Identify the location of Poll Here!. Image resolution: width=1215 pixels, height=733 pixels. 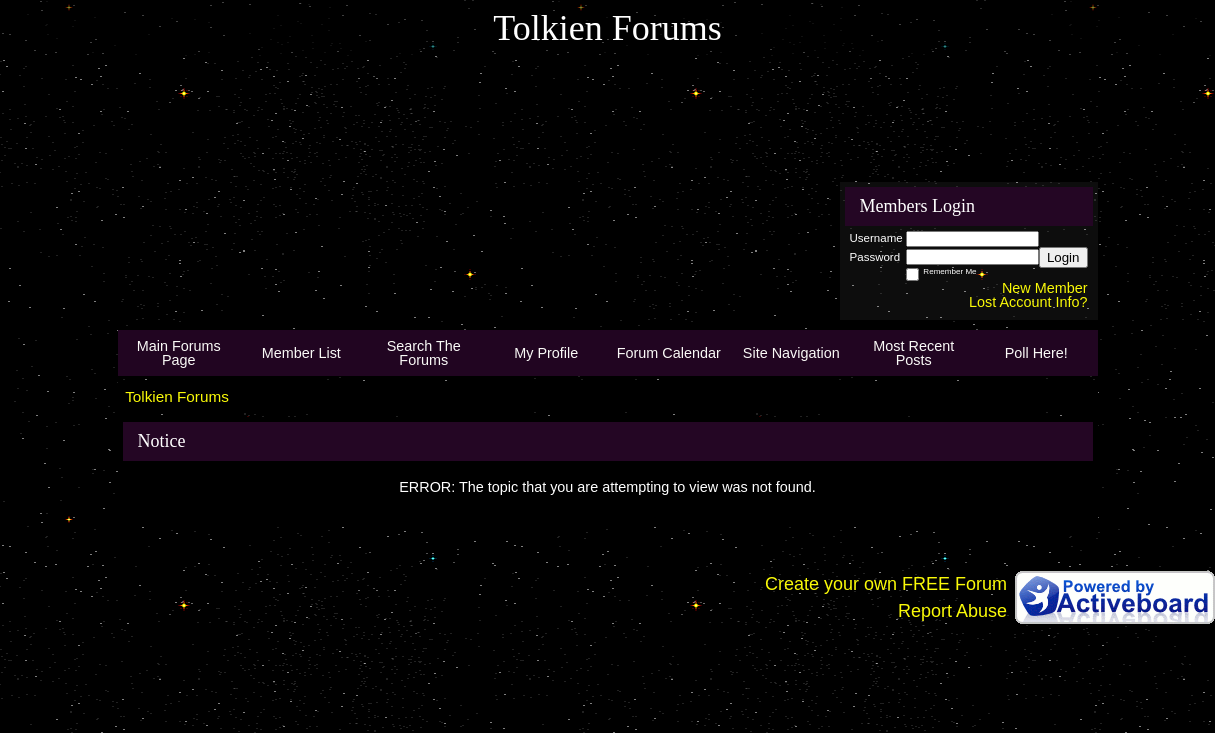
(1036, 353).